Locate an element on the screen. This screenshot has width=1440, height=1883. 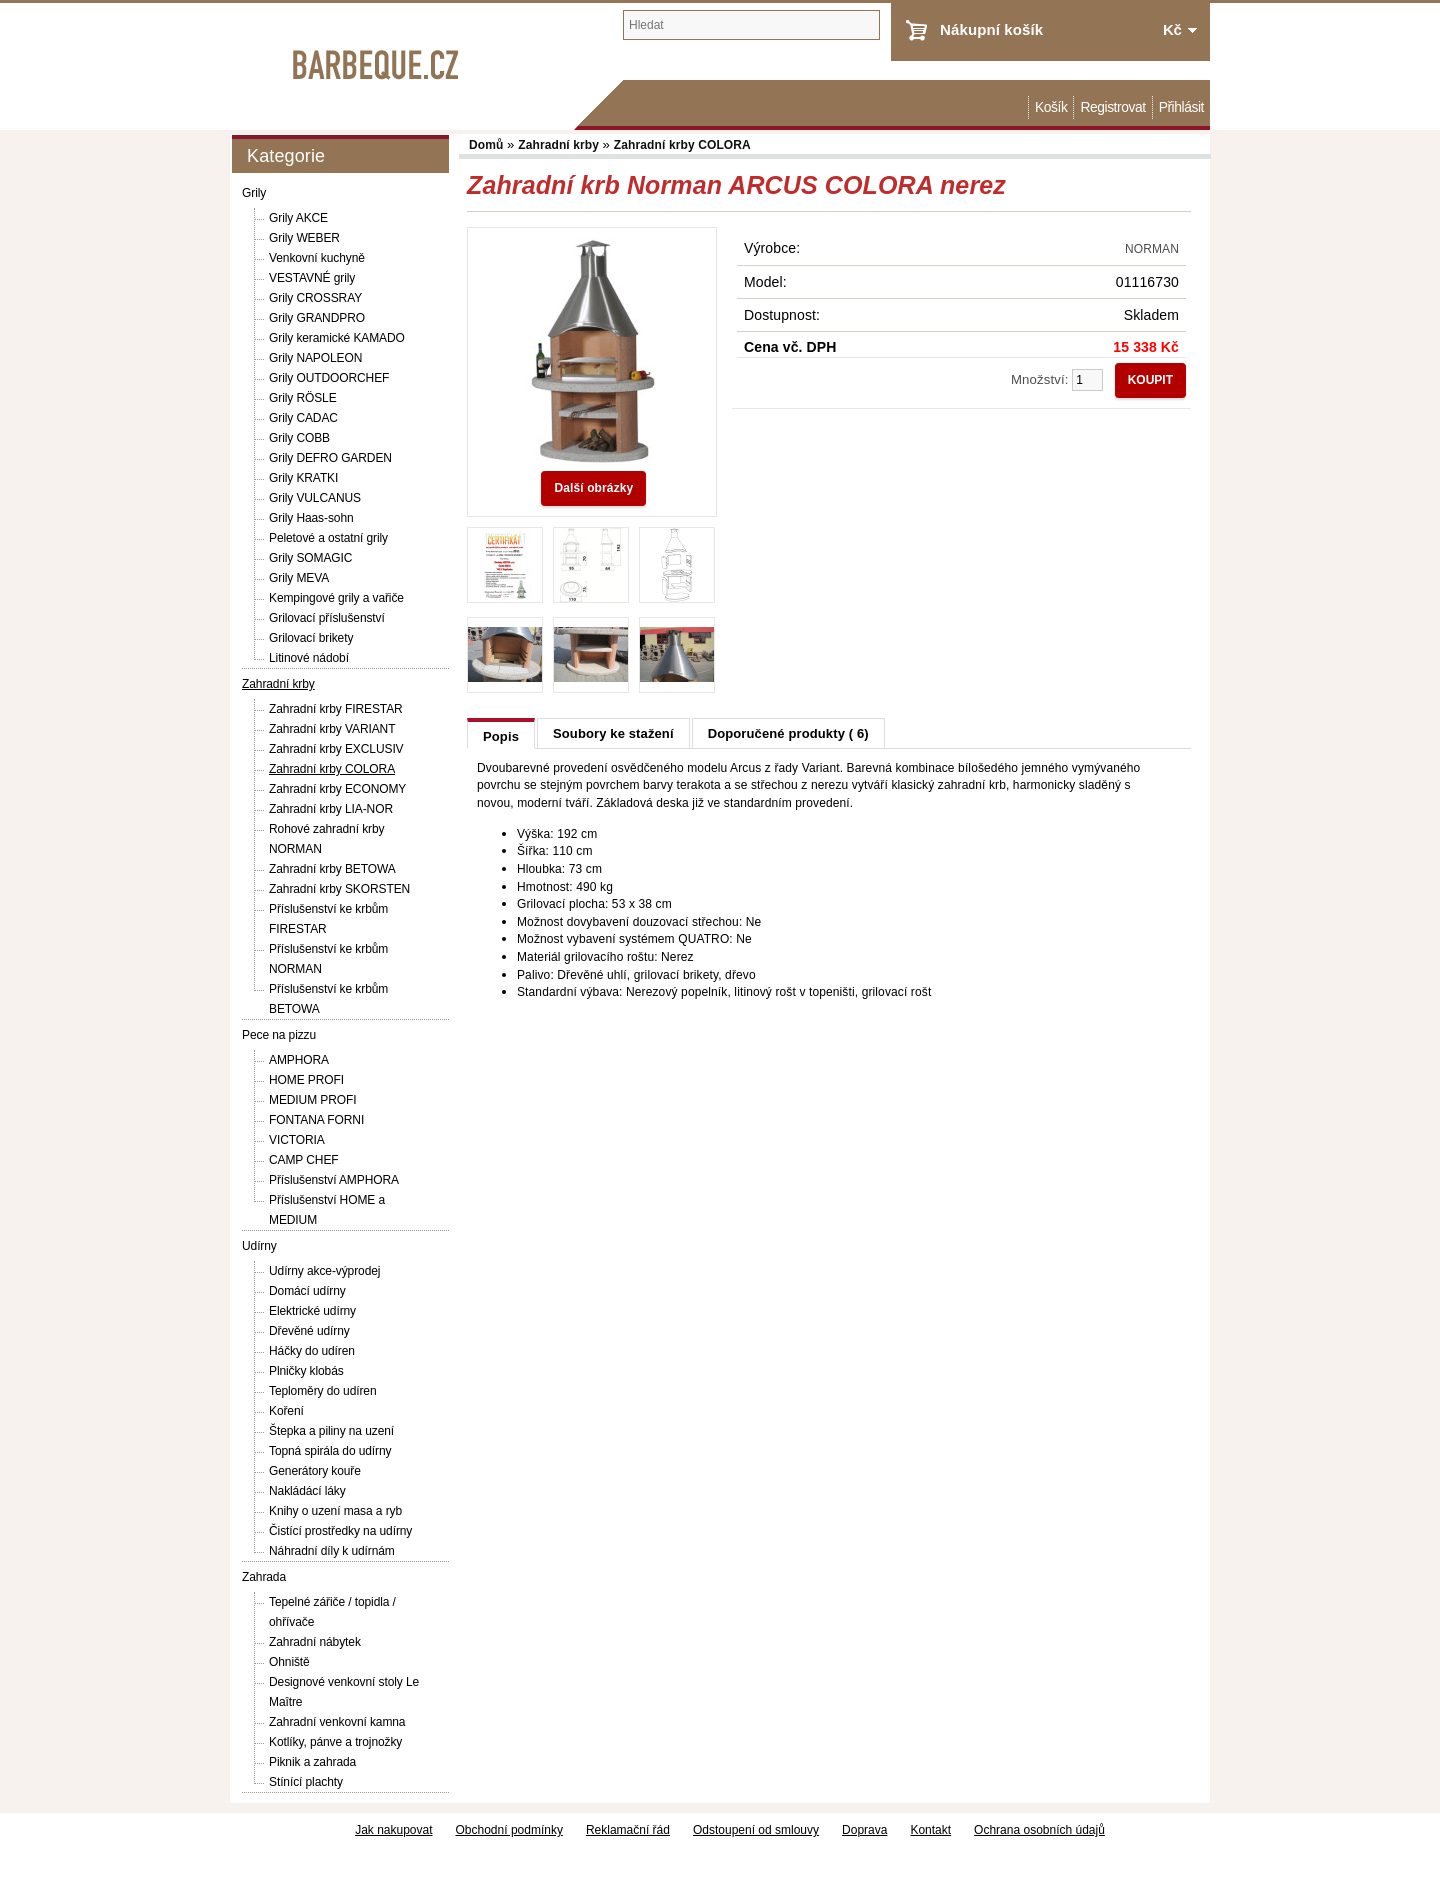
Kotlíky, pánve a trojnožky is located at coordinates (335, 1742).